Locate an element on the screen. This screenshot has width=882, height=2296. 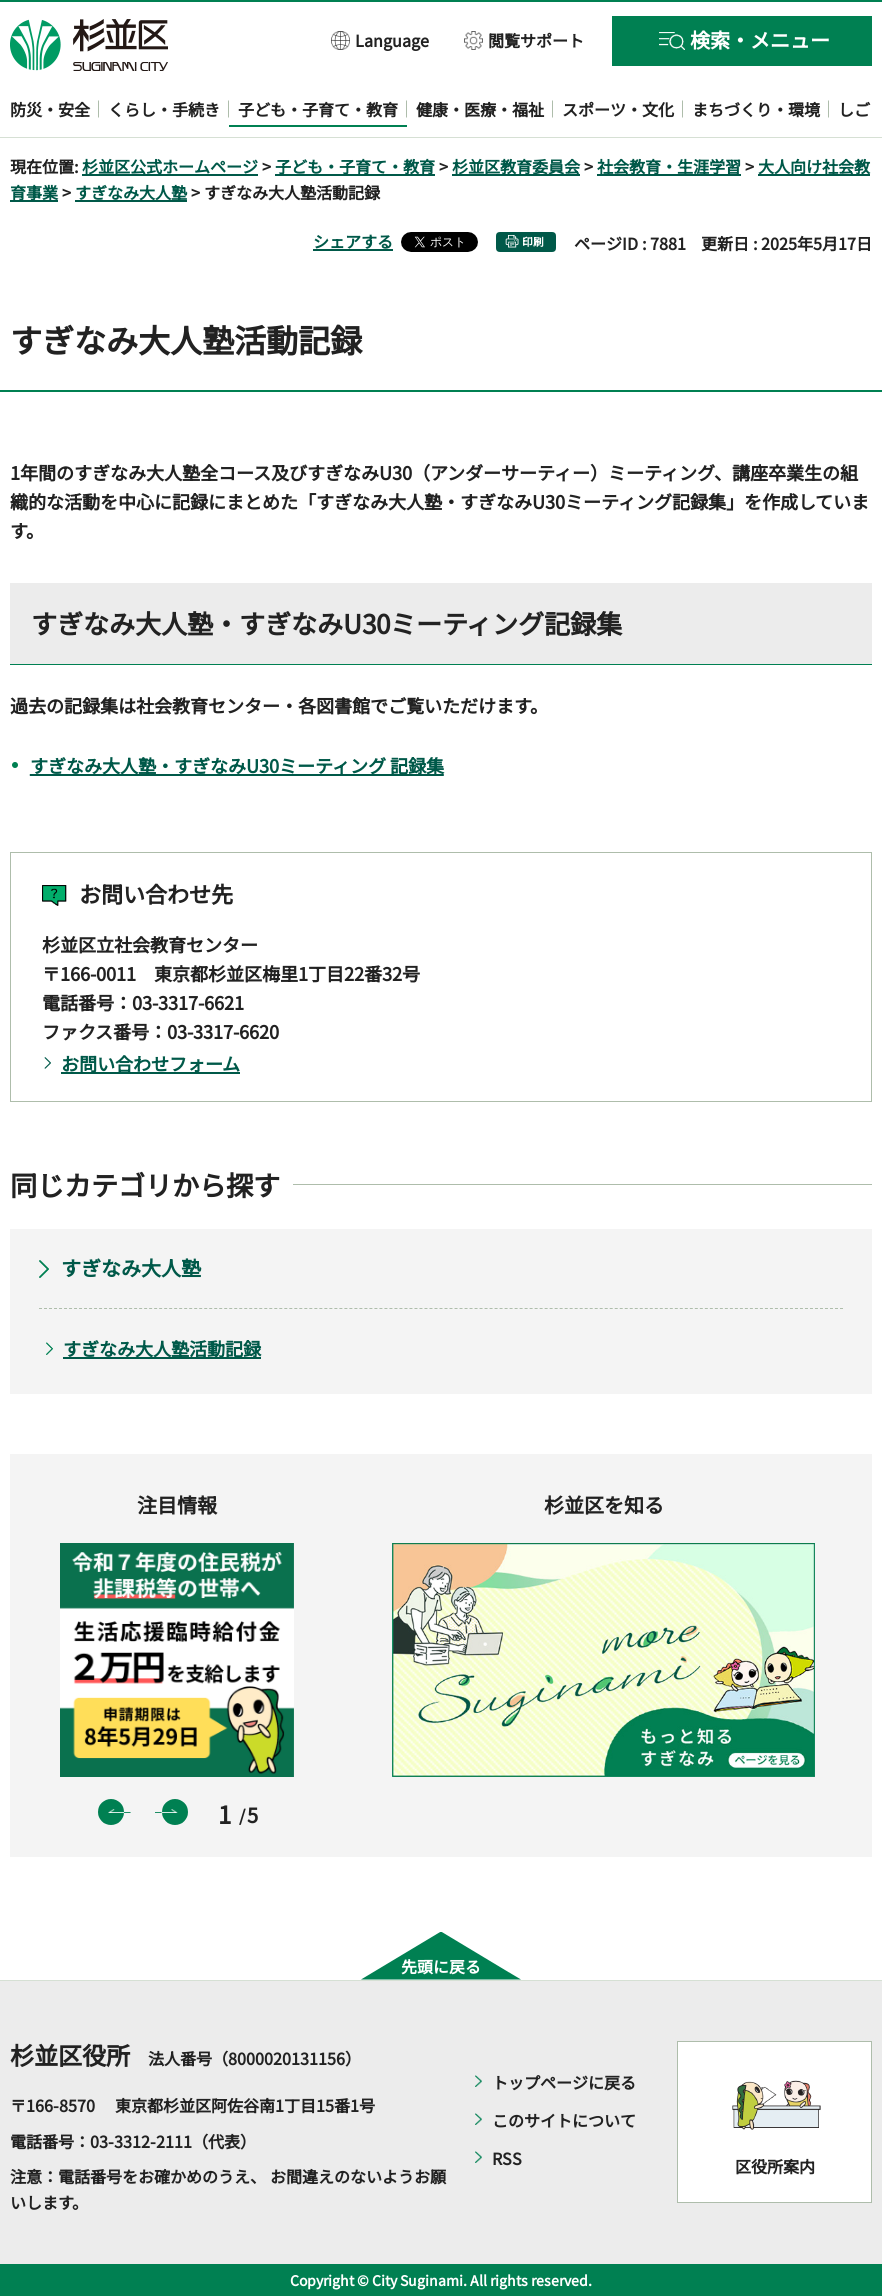
お問い合わせフォーム is located at coordinates (150, 1063).